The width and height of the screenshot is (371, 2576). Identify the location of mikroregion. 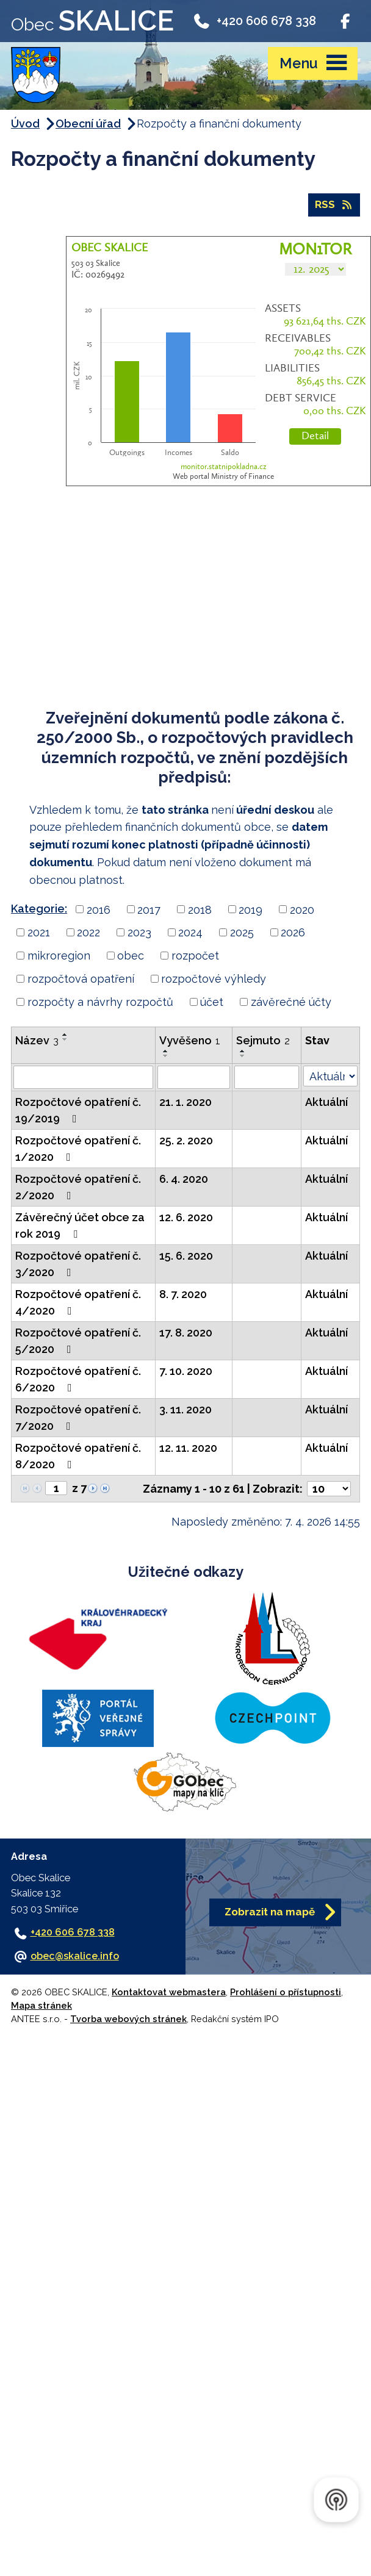
(58, 955).